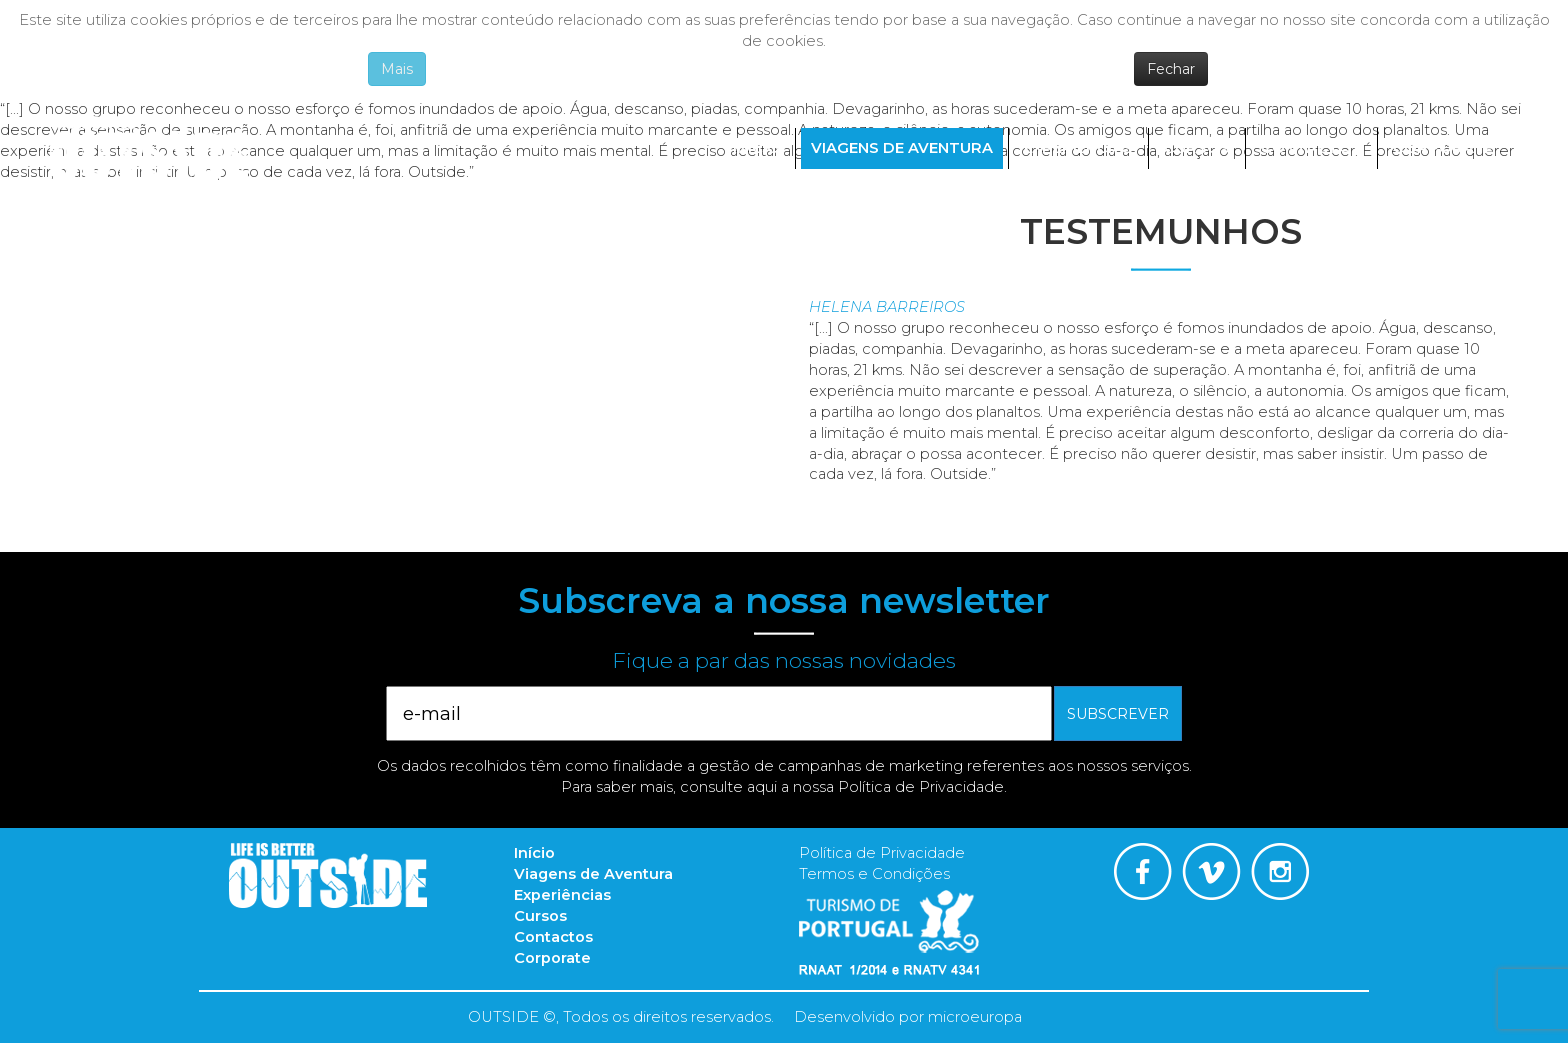 This screenshot has height=1043, width=1568. What do you see at coordinates (842, 787) in the screenshot?
I see `consulte aqui a nossa Política de Privacidade` at bounding box center [842, 787].